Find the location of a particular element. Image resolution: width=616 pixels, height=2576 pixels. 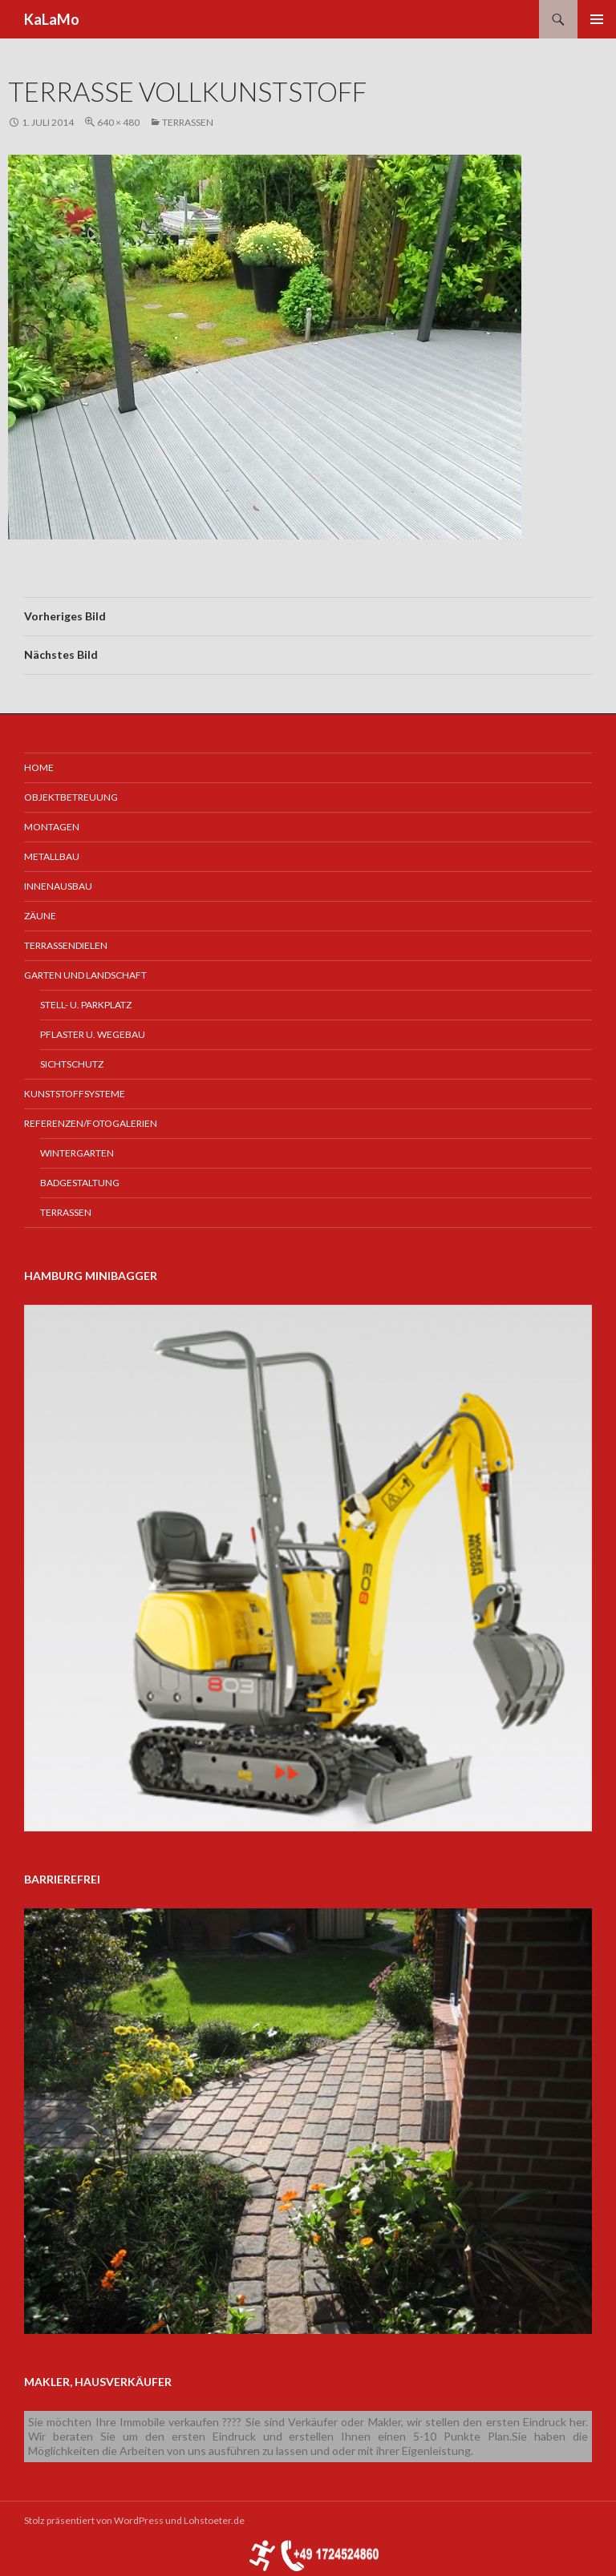

Sichtschutz is located at coordinates (71, 1064).